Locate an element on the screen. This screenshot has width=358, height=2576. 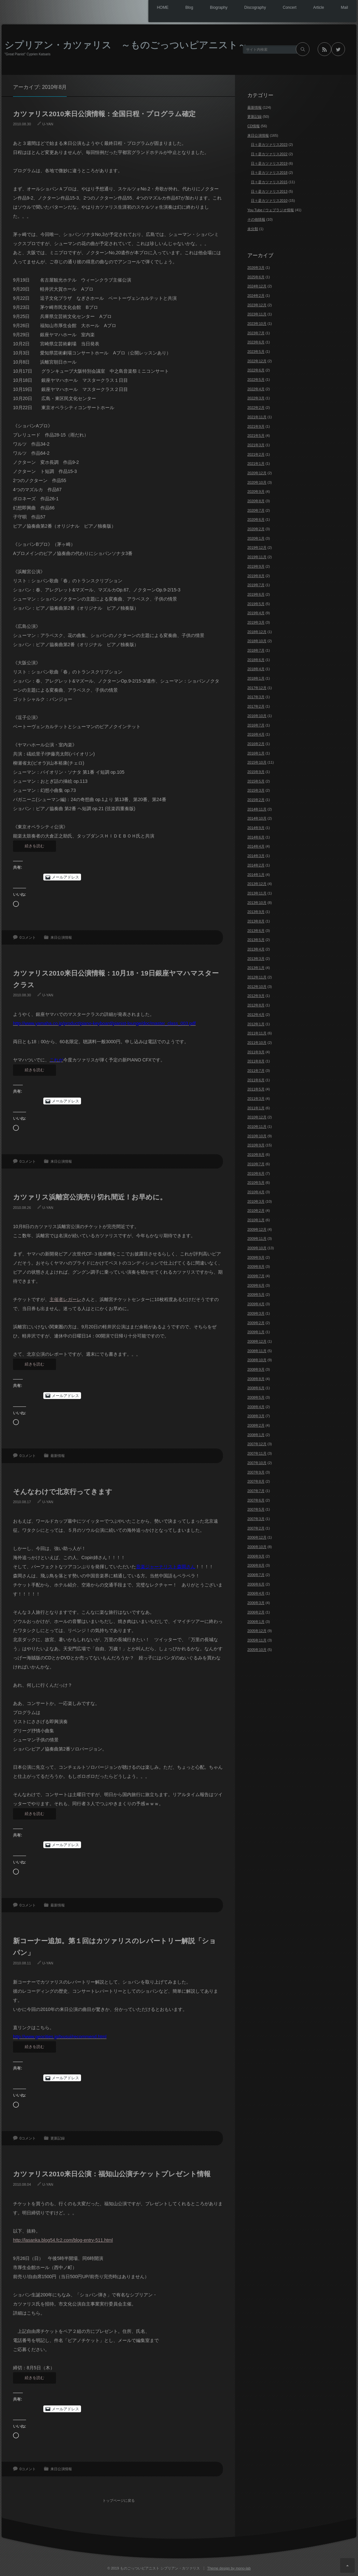
2015年3月 is located at coordinates (256, 790).